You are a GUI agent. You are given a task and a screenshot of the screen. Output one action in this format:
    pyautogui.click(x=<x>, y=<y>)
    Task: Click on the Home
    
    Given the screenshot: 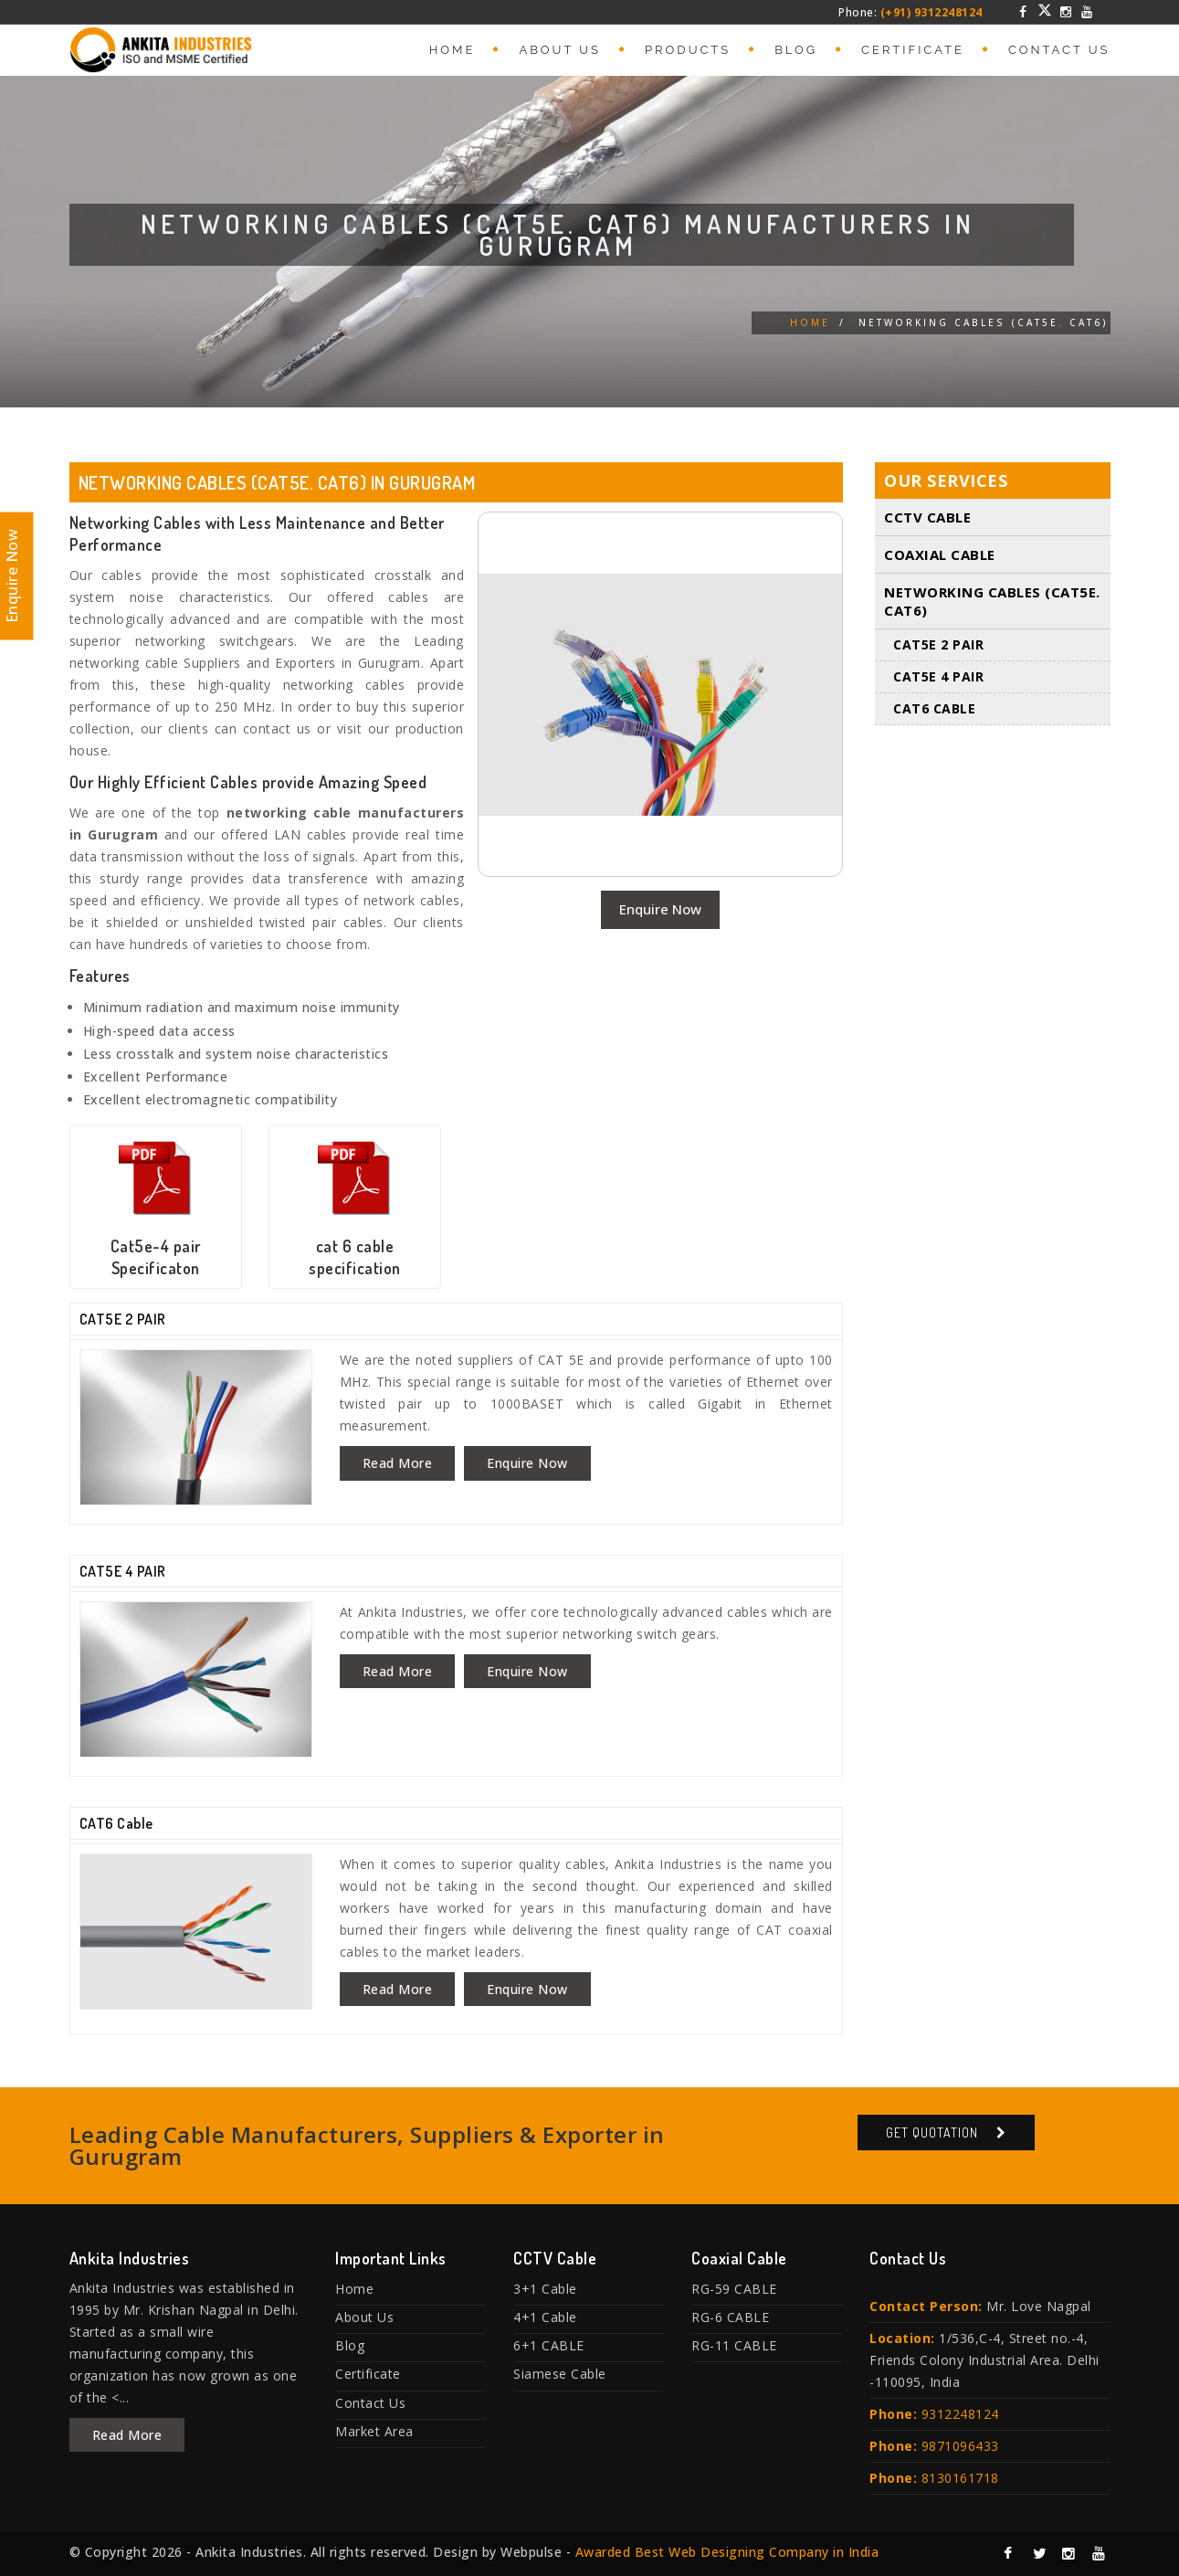 What is the action you would take?
    pyautogui.click(x=452, y=50)
    